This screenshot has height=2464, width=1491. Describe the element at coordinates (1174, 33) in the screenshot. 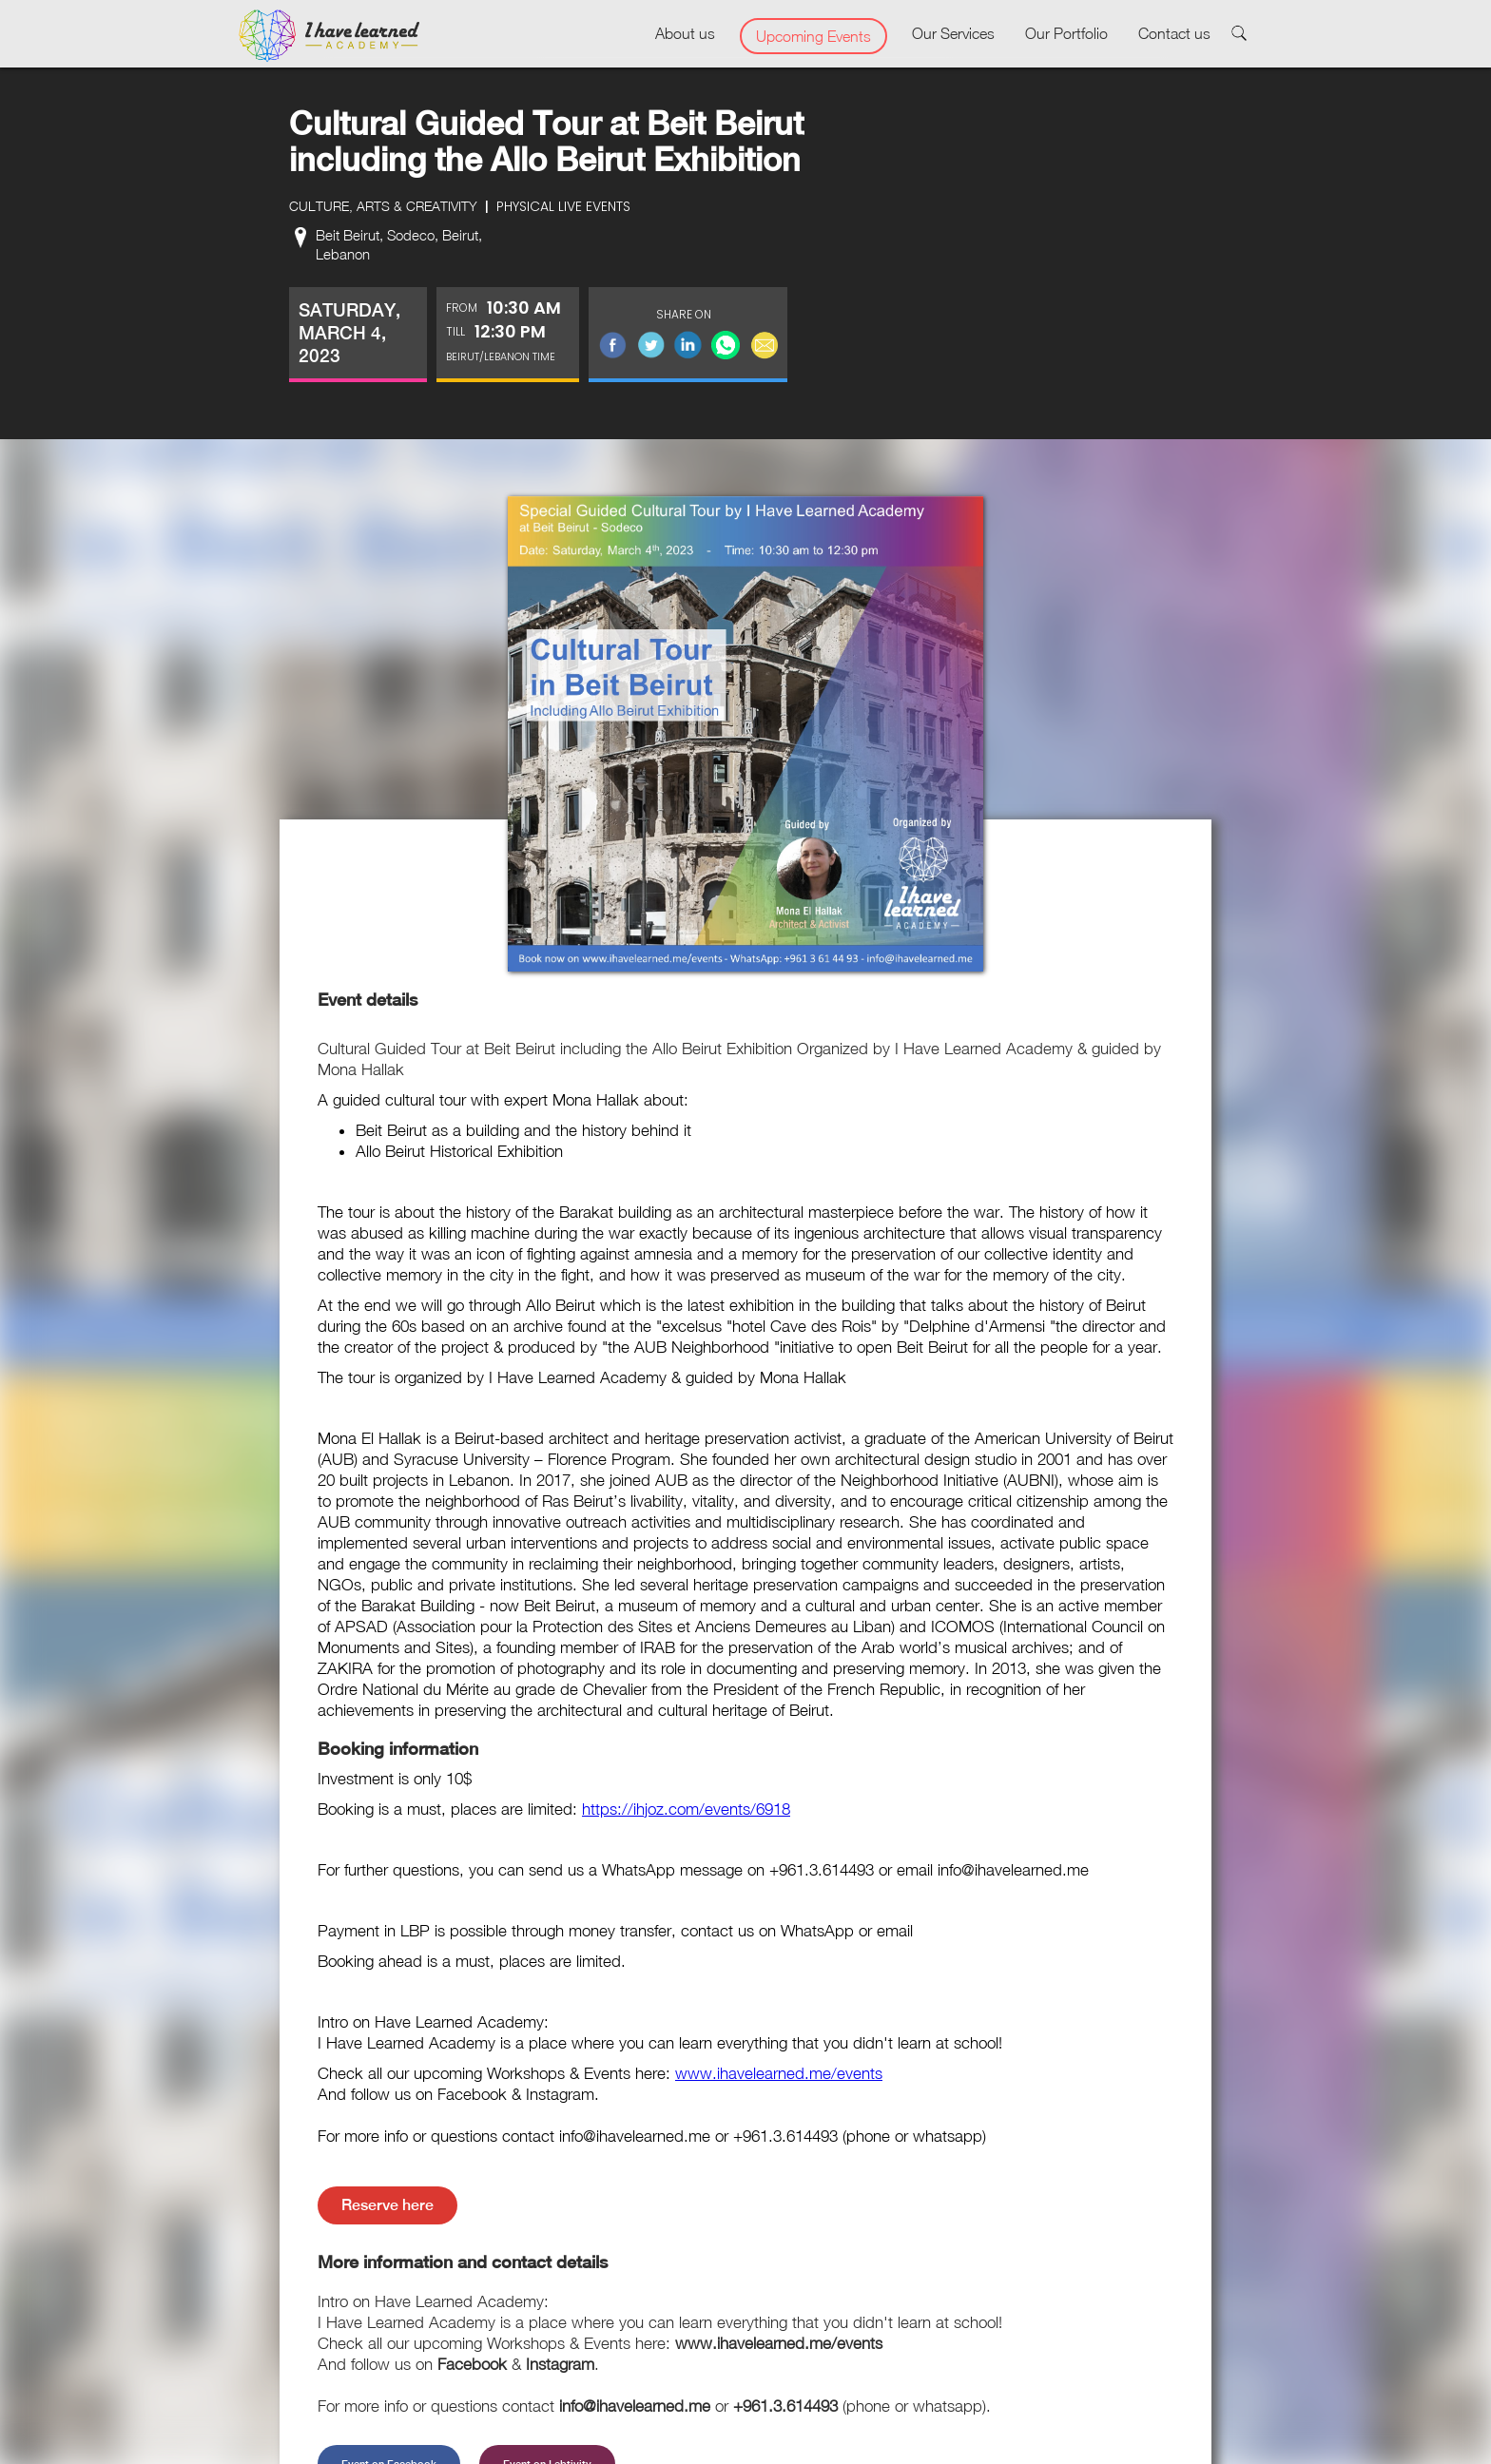

I see `Contact us` at that location.